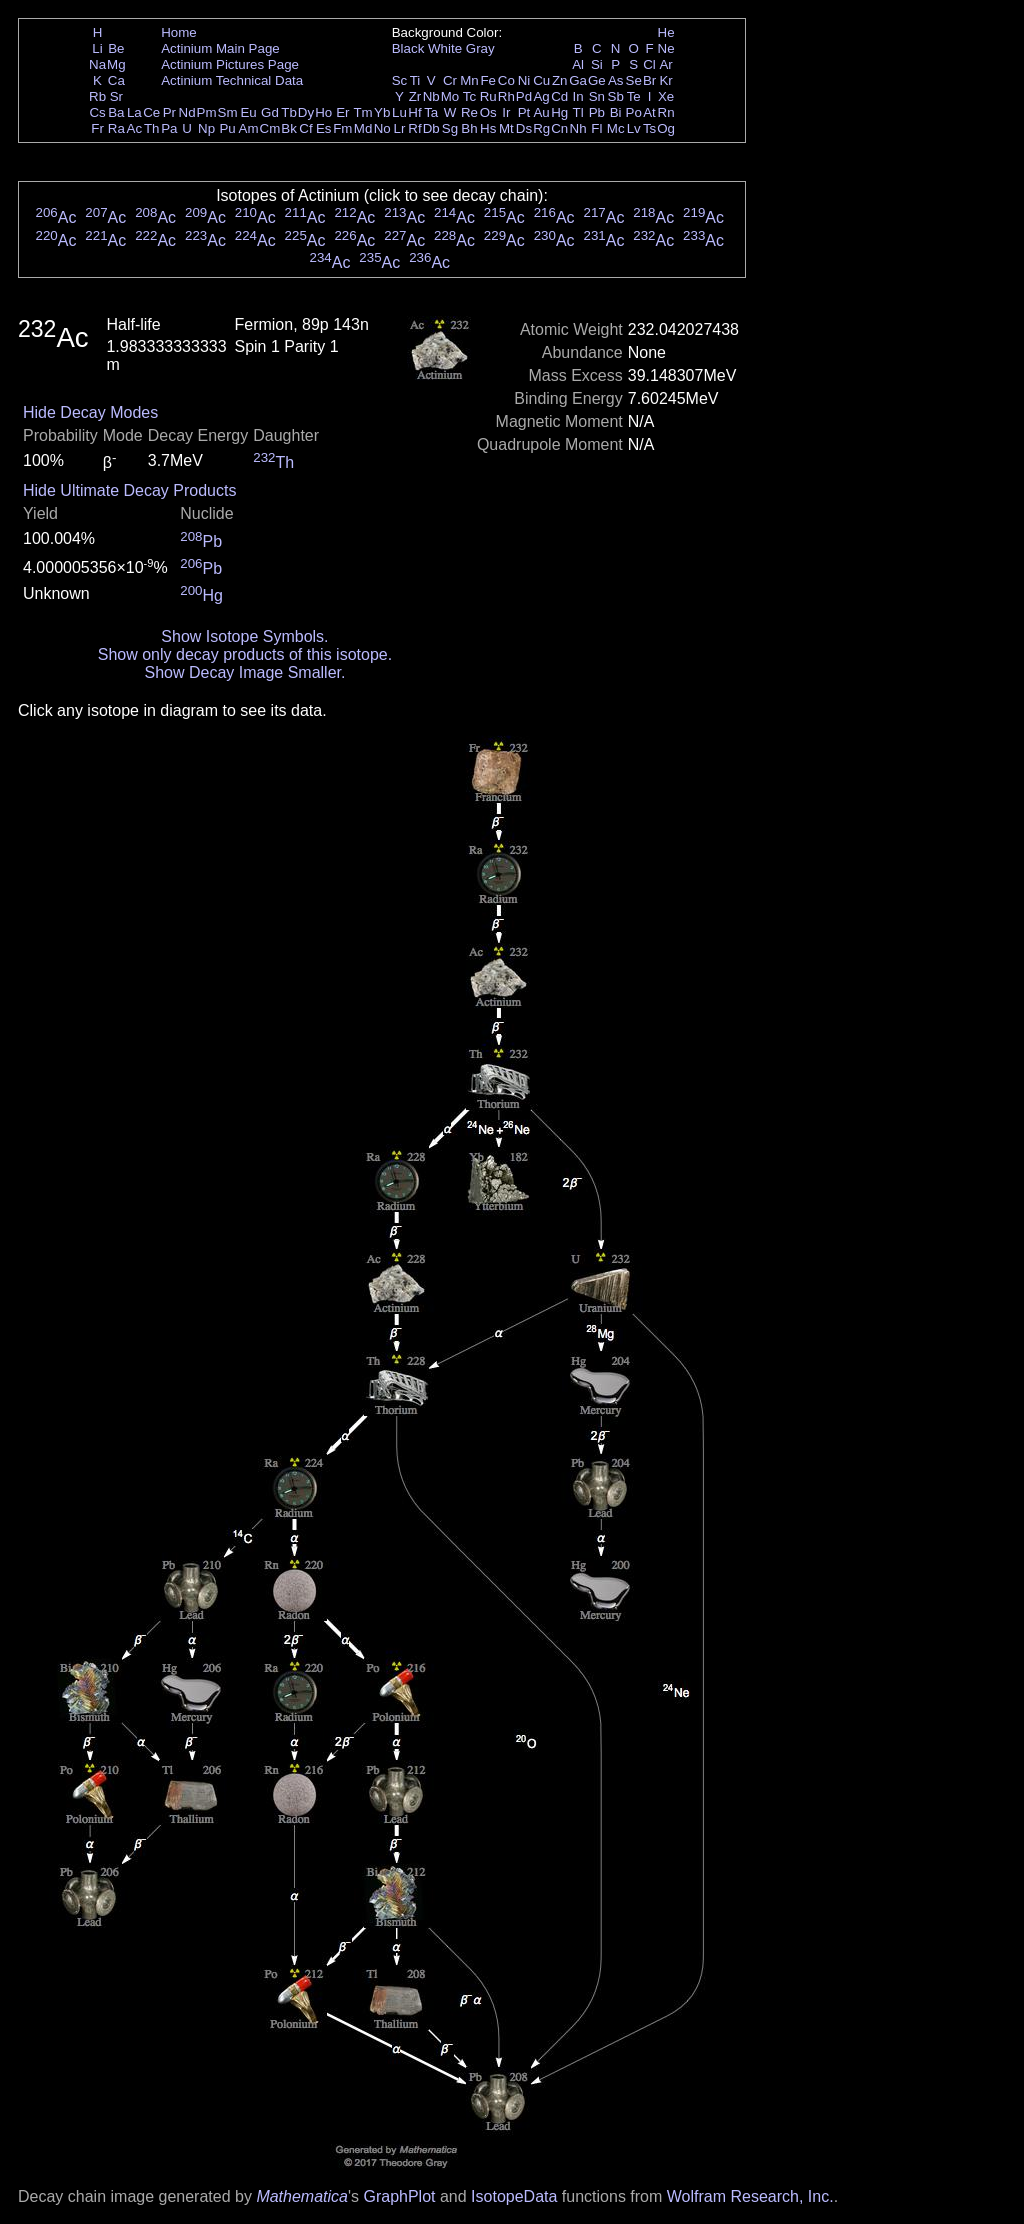 Image resolution: width=1024 pixels, height=2224 pixels. I want to click on Fr, so click(97, 128).